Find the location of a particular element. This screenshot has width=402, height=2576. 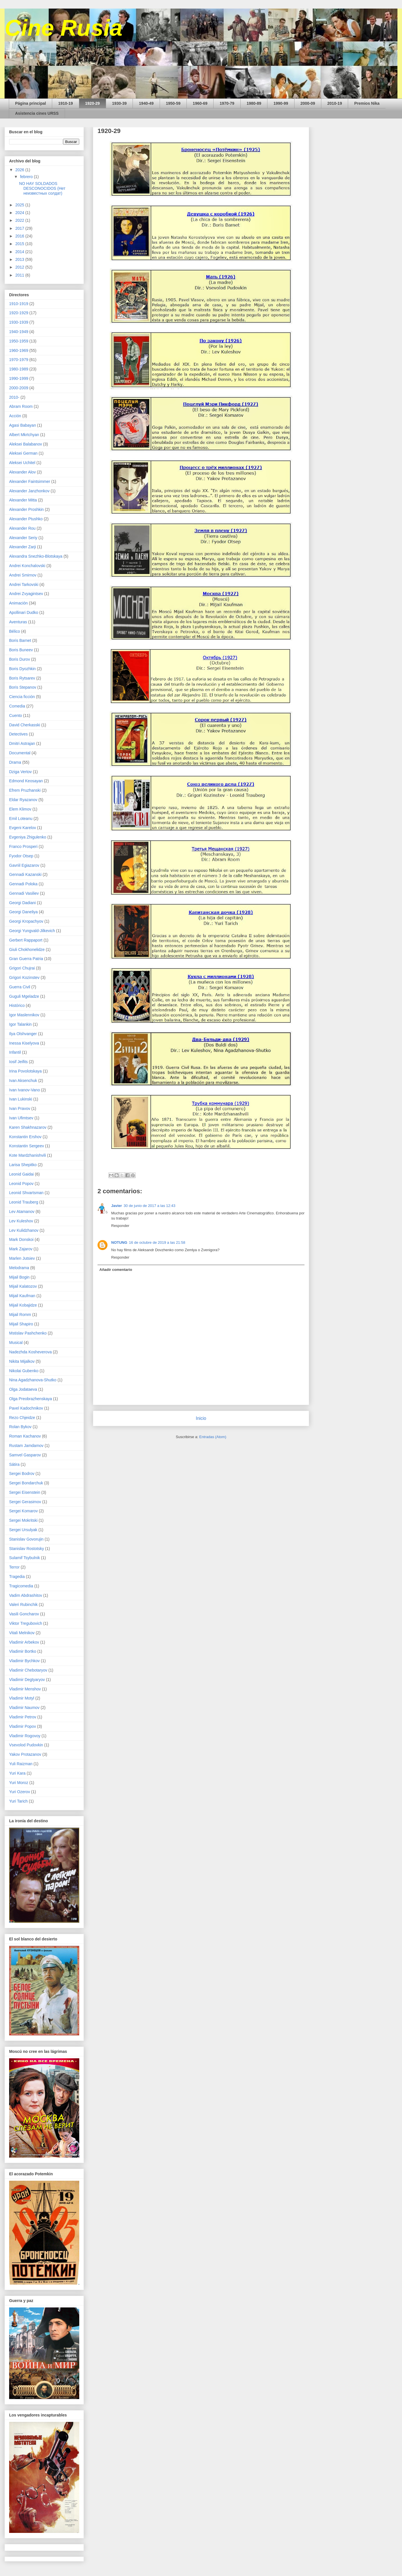

Gennadi Kazanski is located at coordinates (25, 874).